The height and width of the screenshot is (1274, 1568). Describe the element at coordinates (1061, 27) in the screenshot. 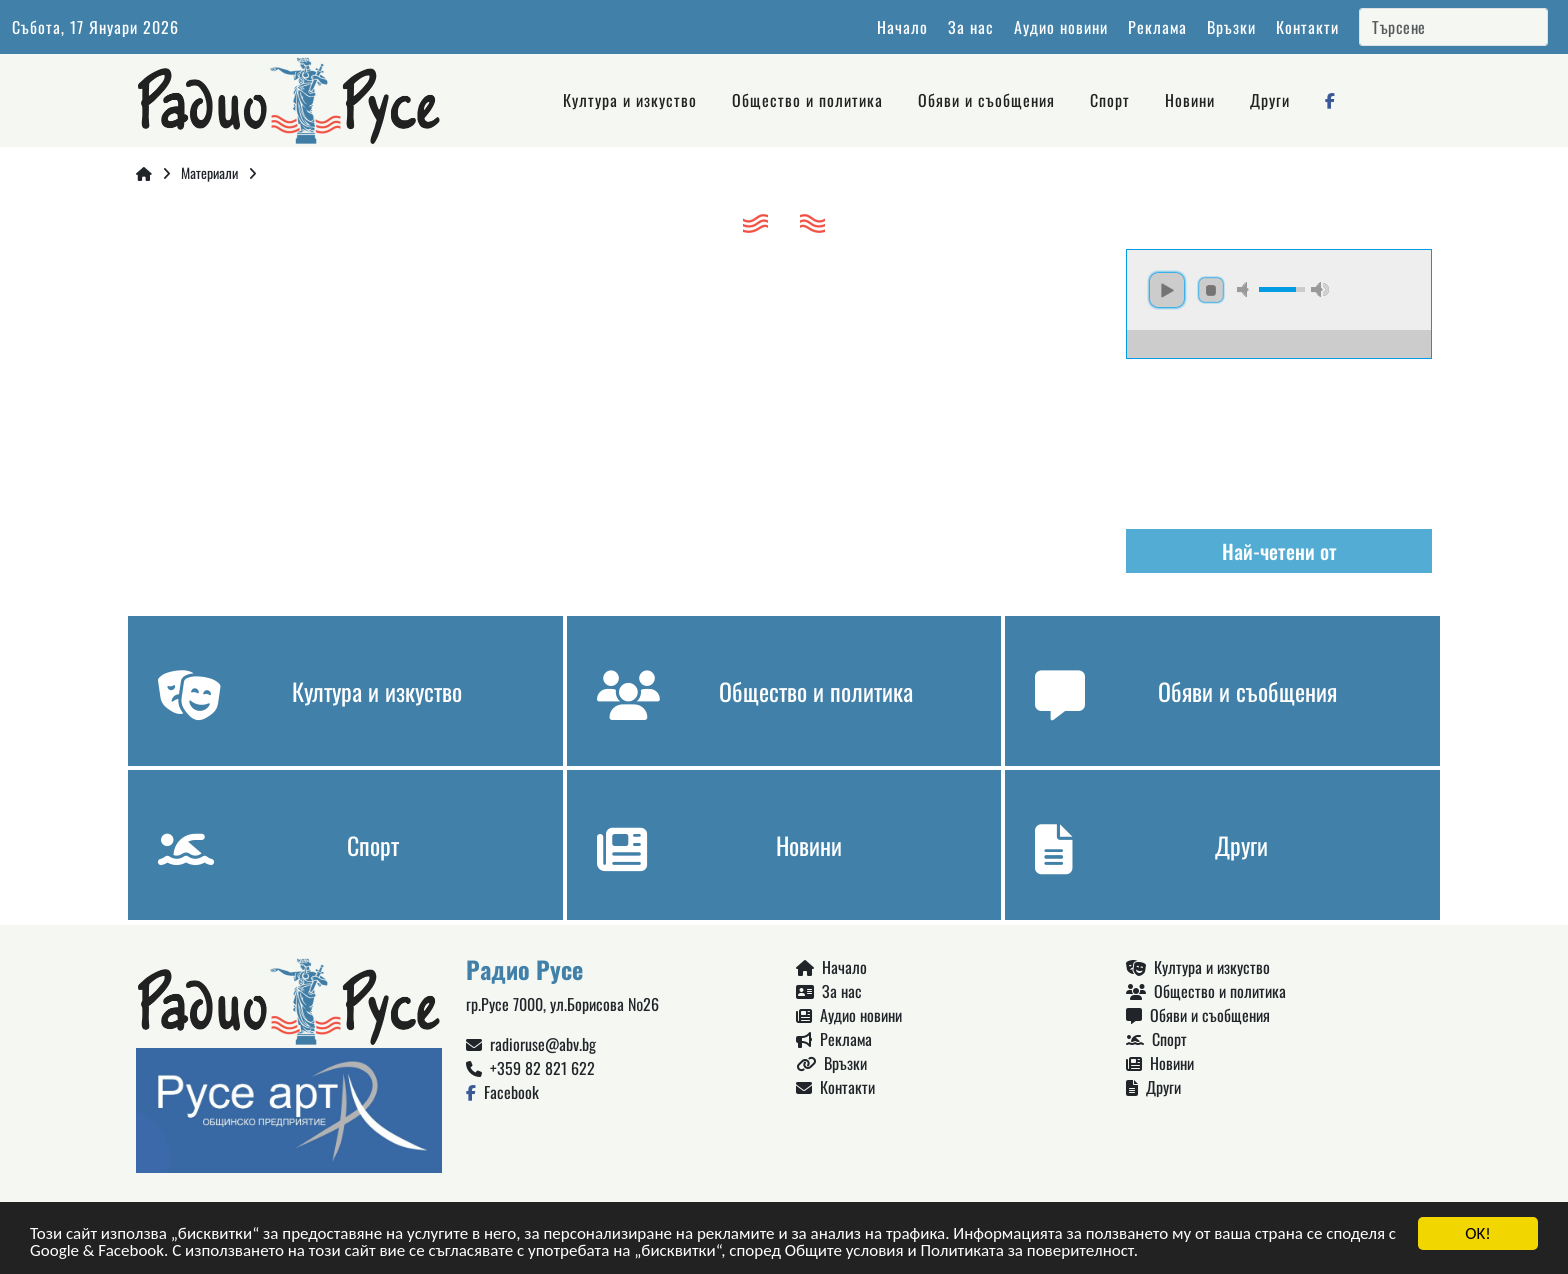

I see `Аудио новини` at that location.